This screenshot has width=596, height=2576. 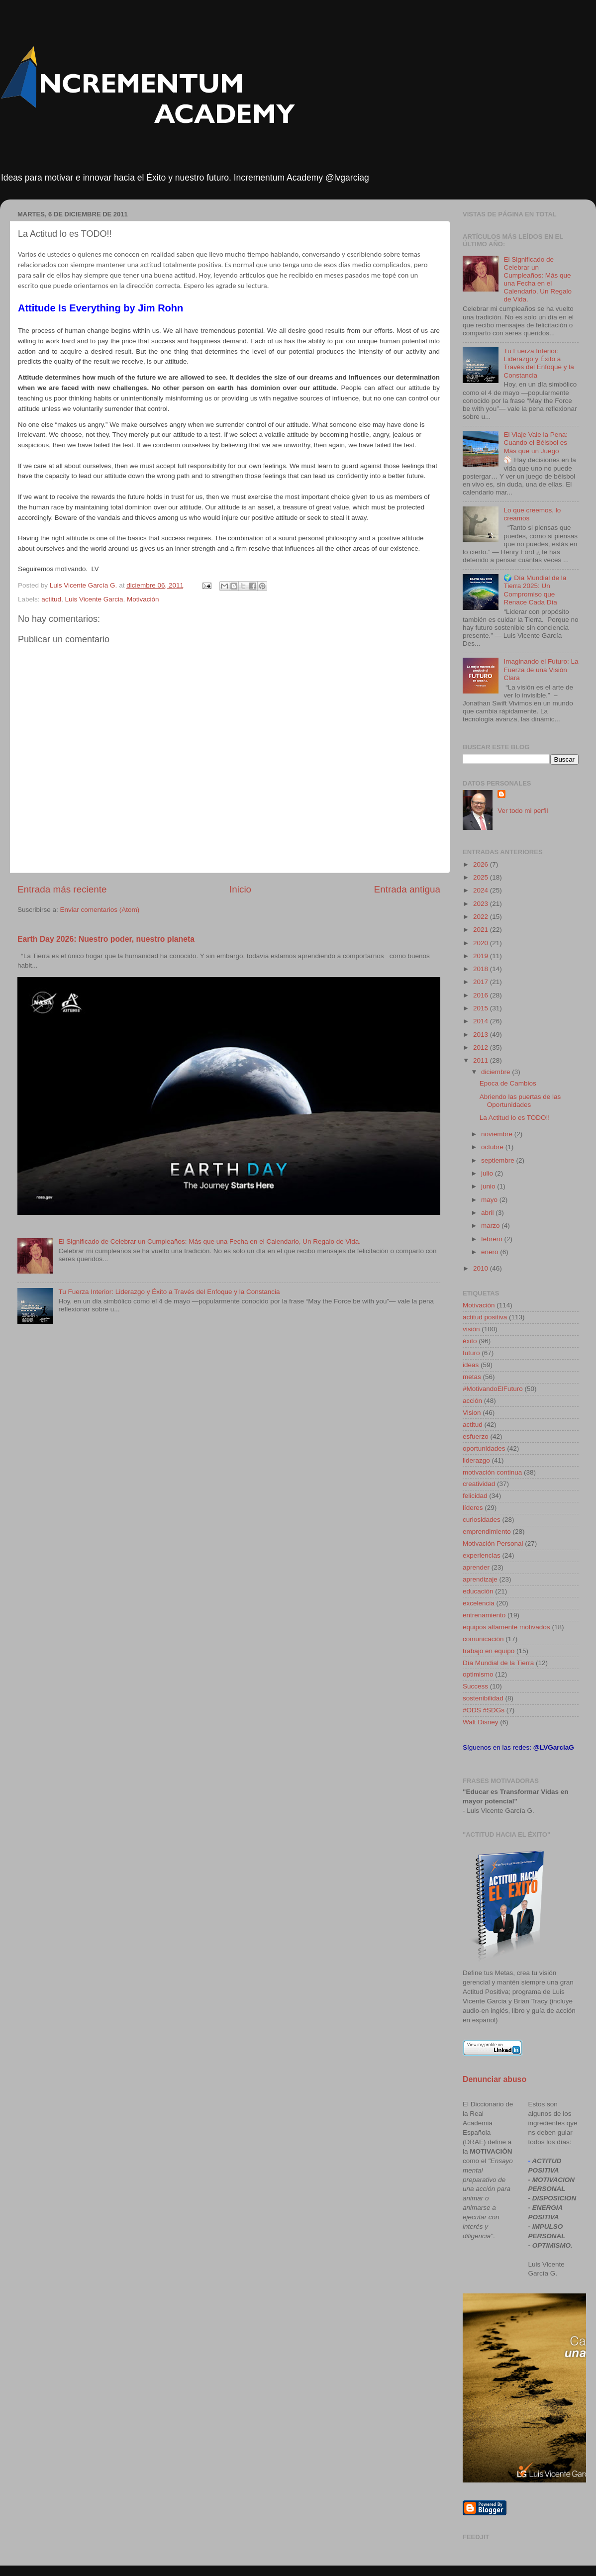 What do you see at coordinates (481, 1021) in the screenshot?
I see `2014` at bounding box center [481, 1021].